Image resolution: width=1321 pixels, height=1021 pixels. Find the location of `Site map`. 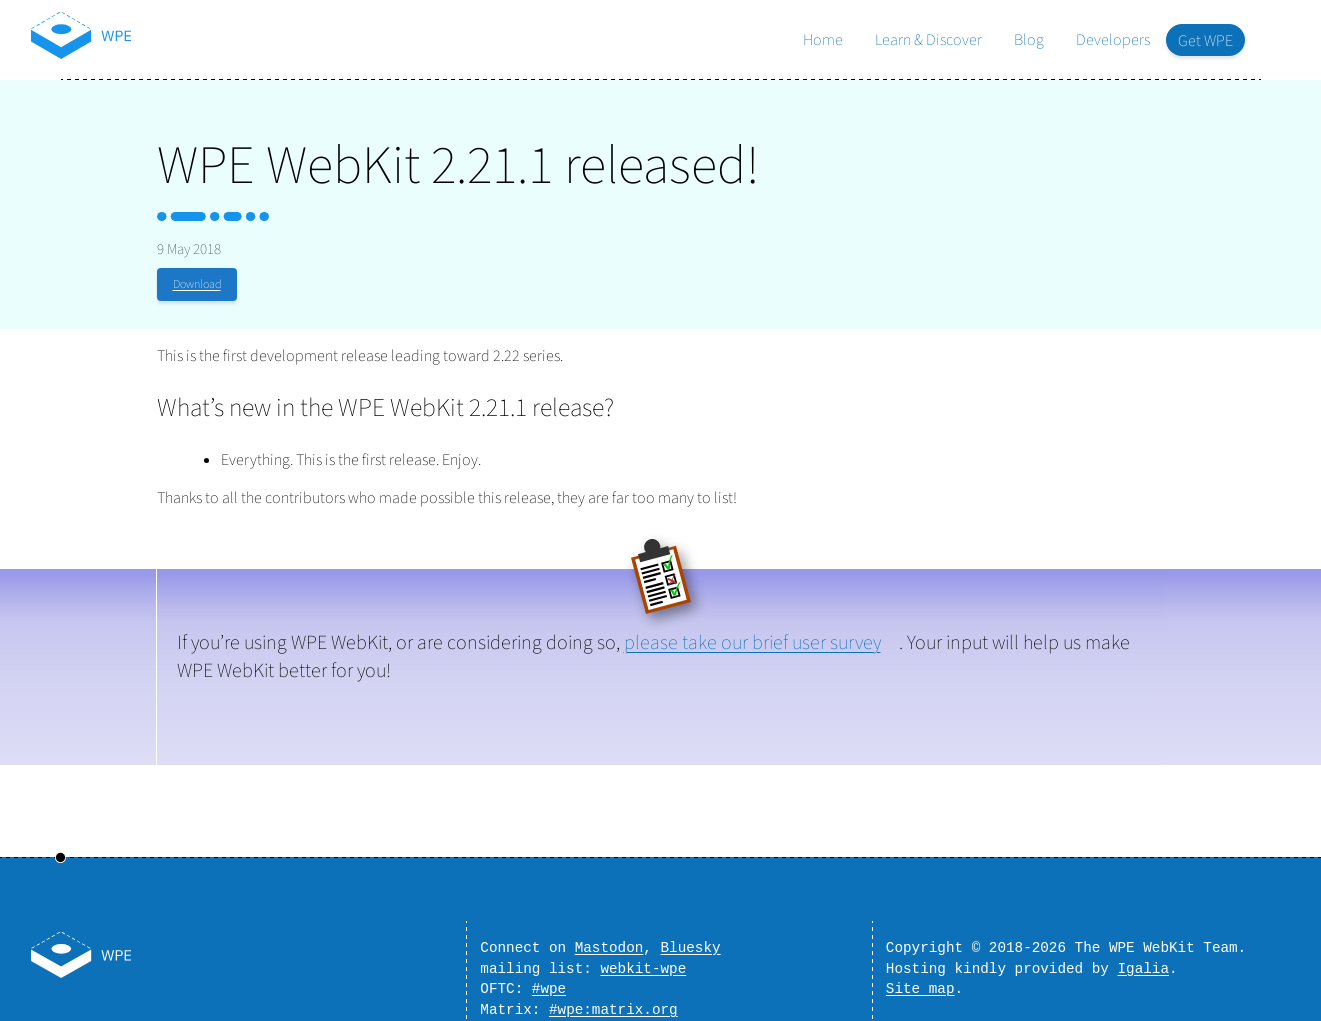

Site map is located at coordinates (920, 984).